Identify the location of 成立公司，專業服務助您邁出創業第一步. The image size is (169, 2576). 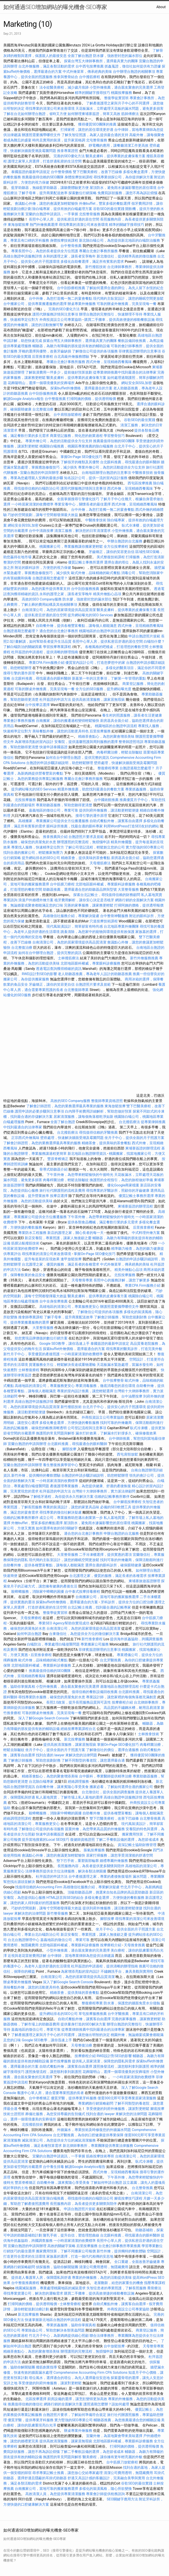
(71, 1518).